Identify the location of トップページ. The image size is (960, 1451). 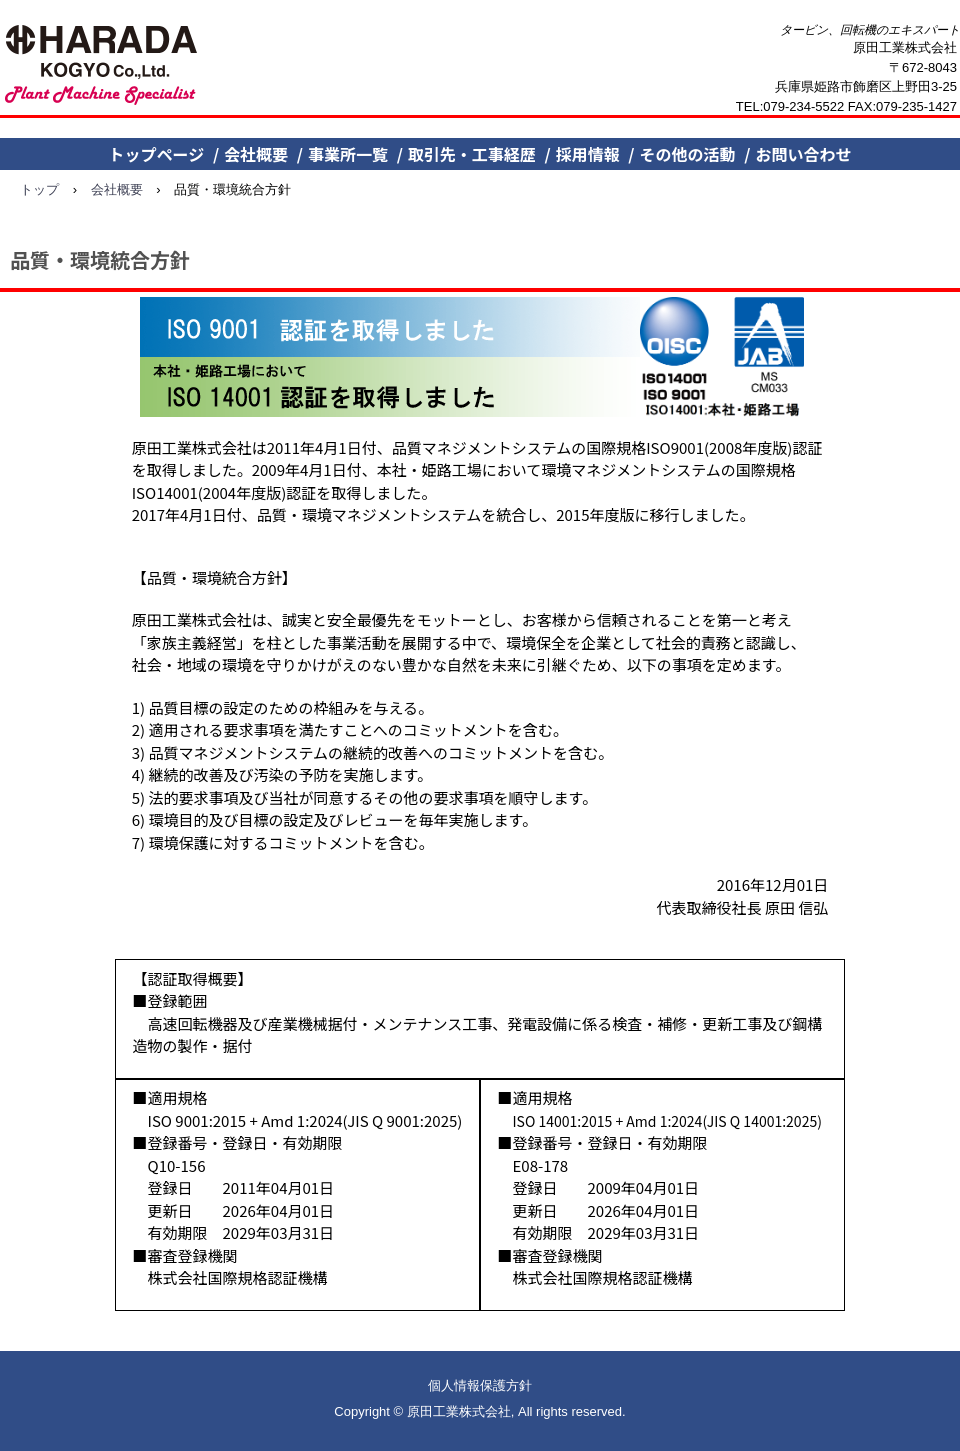
(157, 154).